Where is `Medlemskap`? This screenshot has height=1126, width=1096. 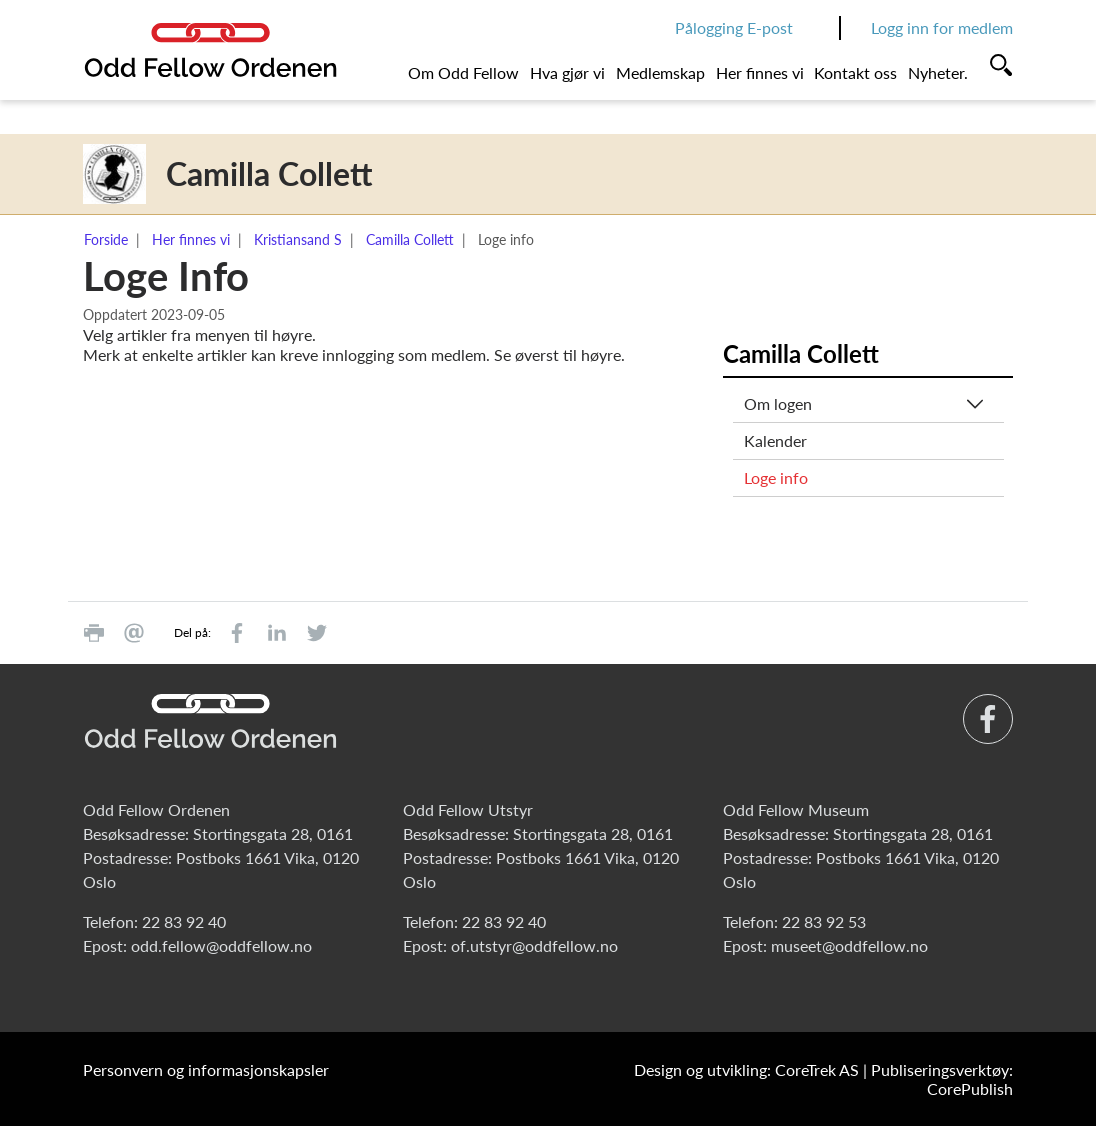
Medlemskap is located at coordinates (660, 72).